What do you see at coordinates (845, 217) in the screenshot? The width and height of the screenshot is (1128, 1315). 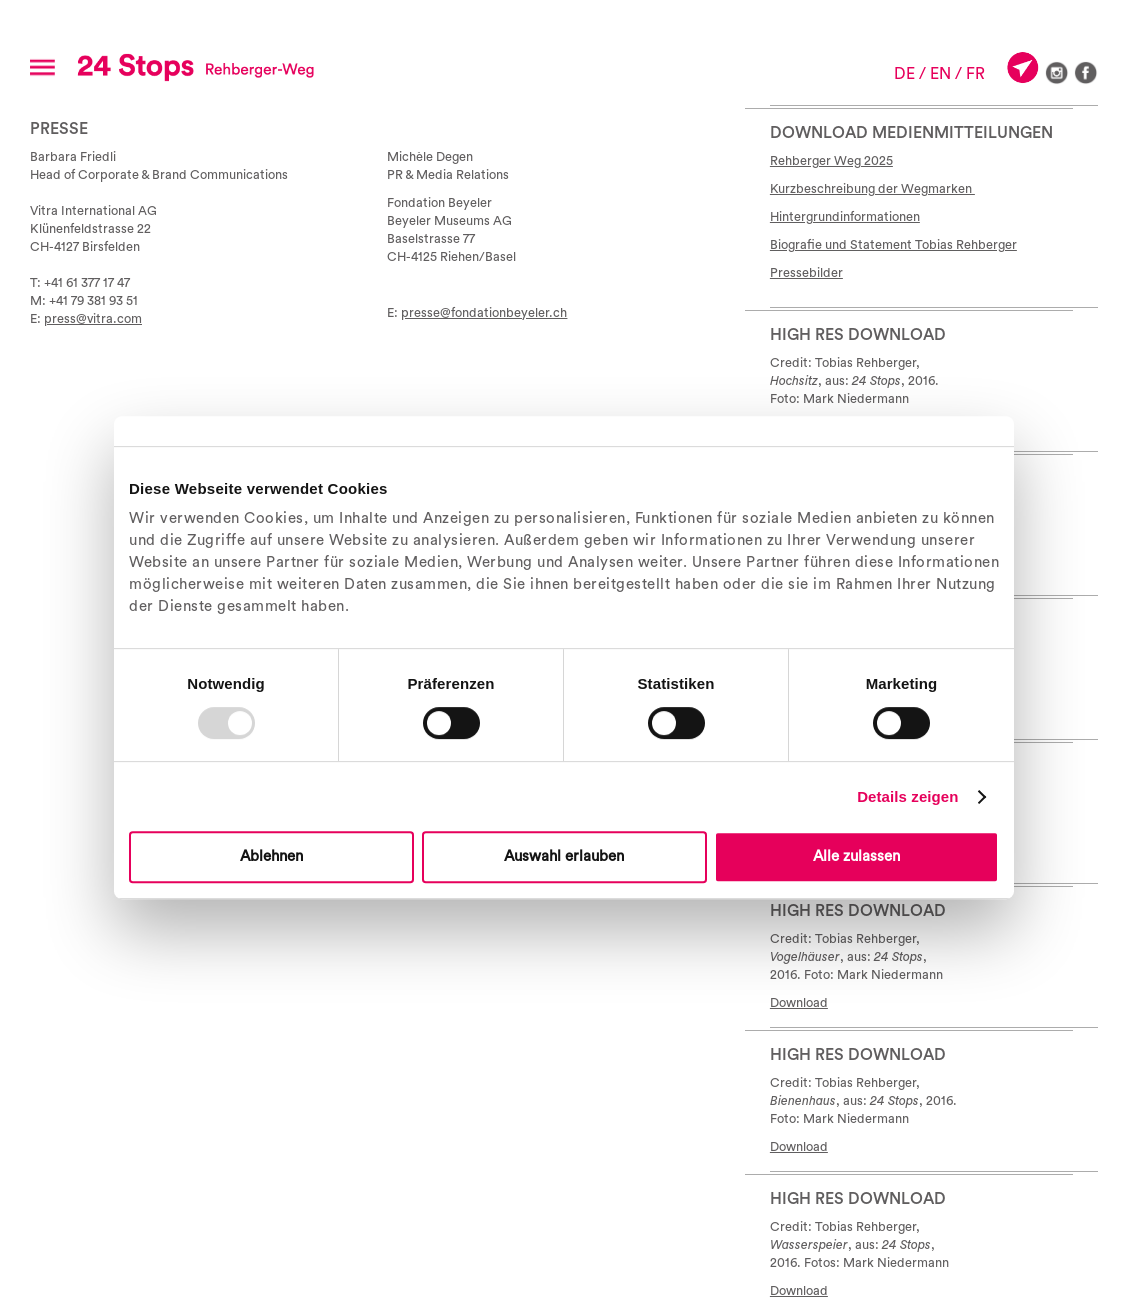 I see `Hintergrundinformationen` at bounding box center [845, 217].